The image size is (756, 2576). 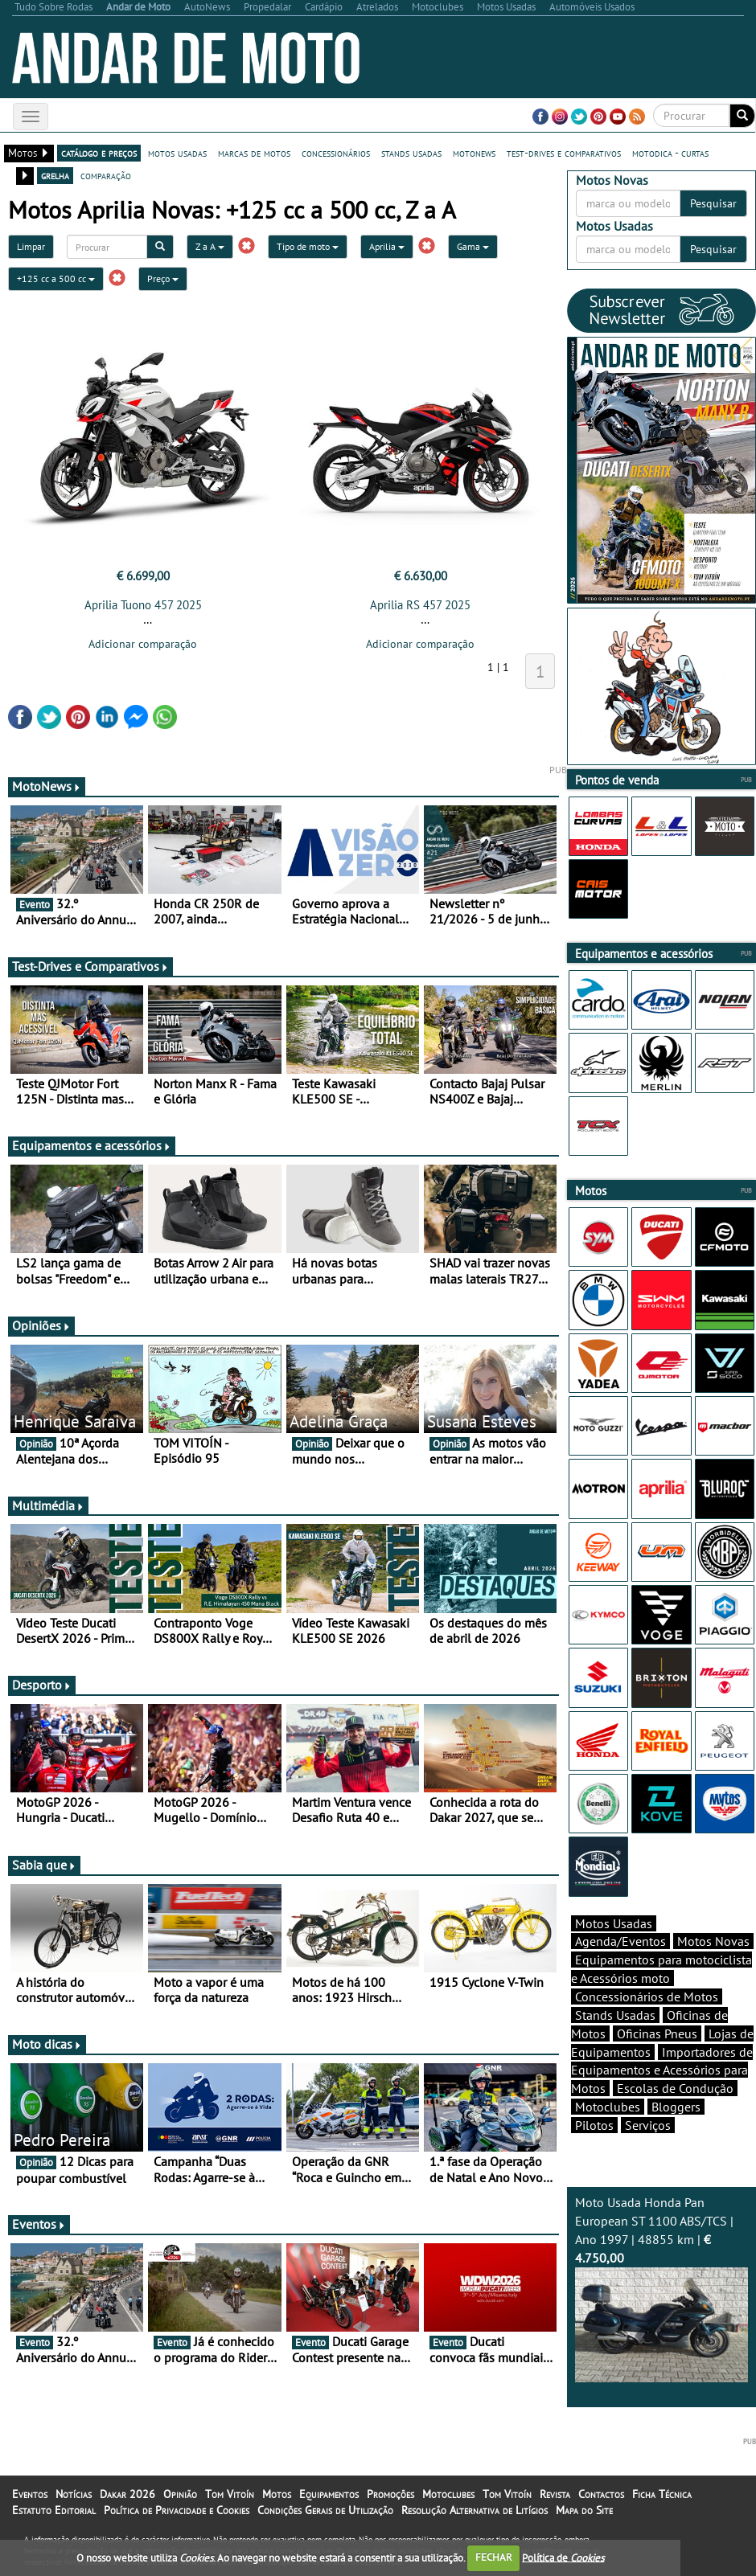 I want to click on Tom Vitoín, so click(x=229, y=2494).